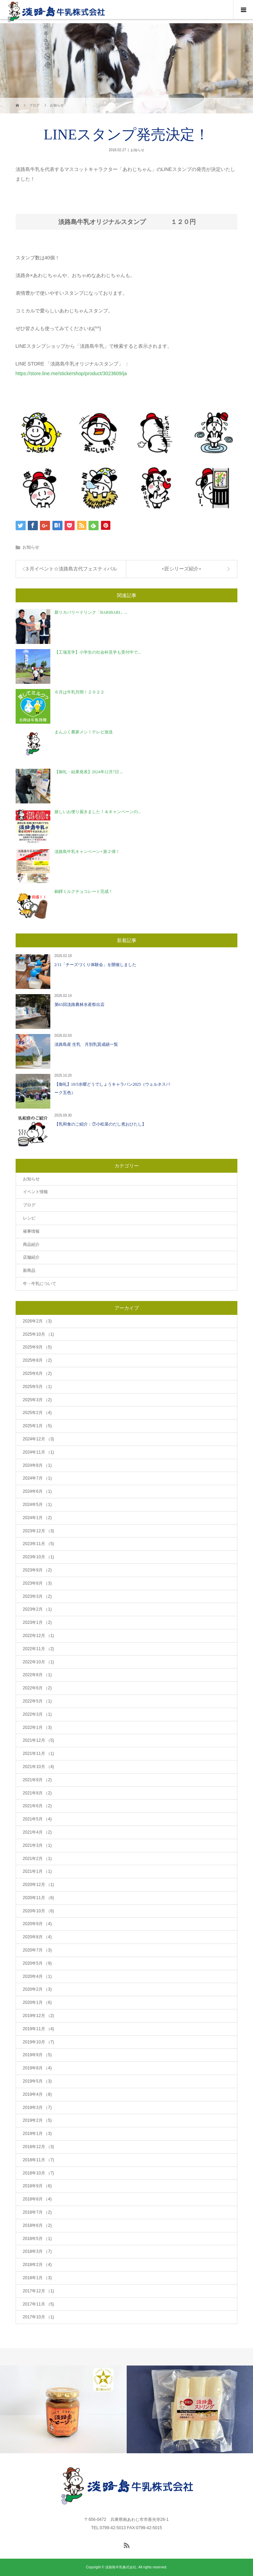 This screenshot has width=253, height=2576. I want to click on お知らせ, so click(137, 150).